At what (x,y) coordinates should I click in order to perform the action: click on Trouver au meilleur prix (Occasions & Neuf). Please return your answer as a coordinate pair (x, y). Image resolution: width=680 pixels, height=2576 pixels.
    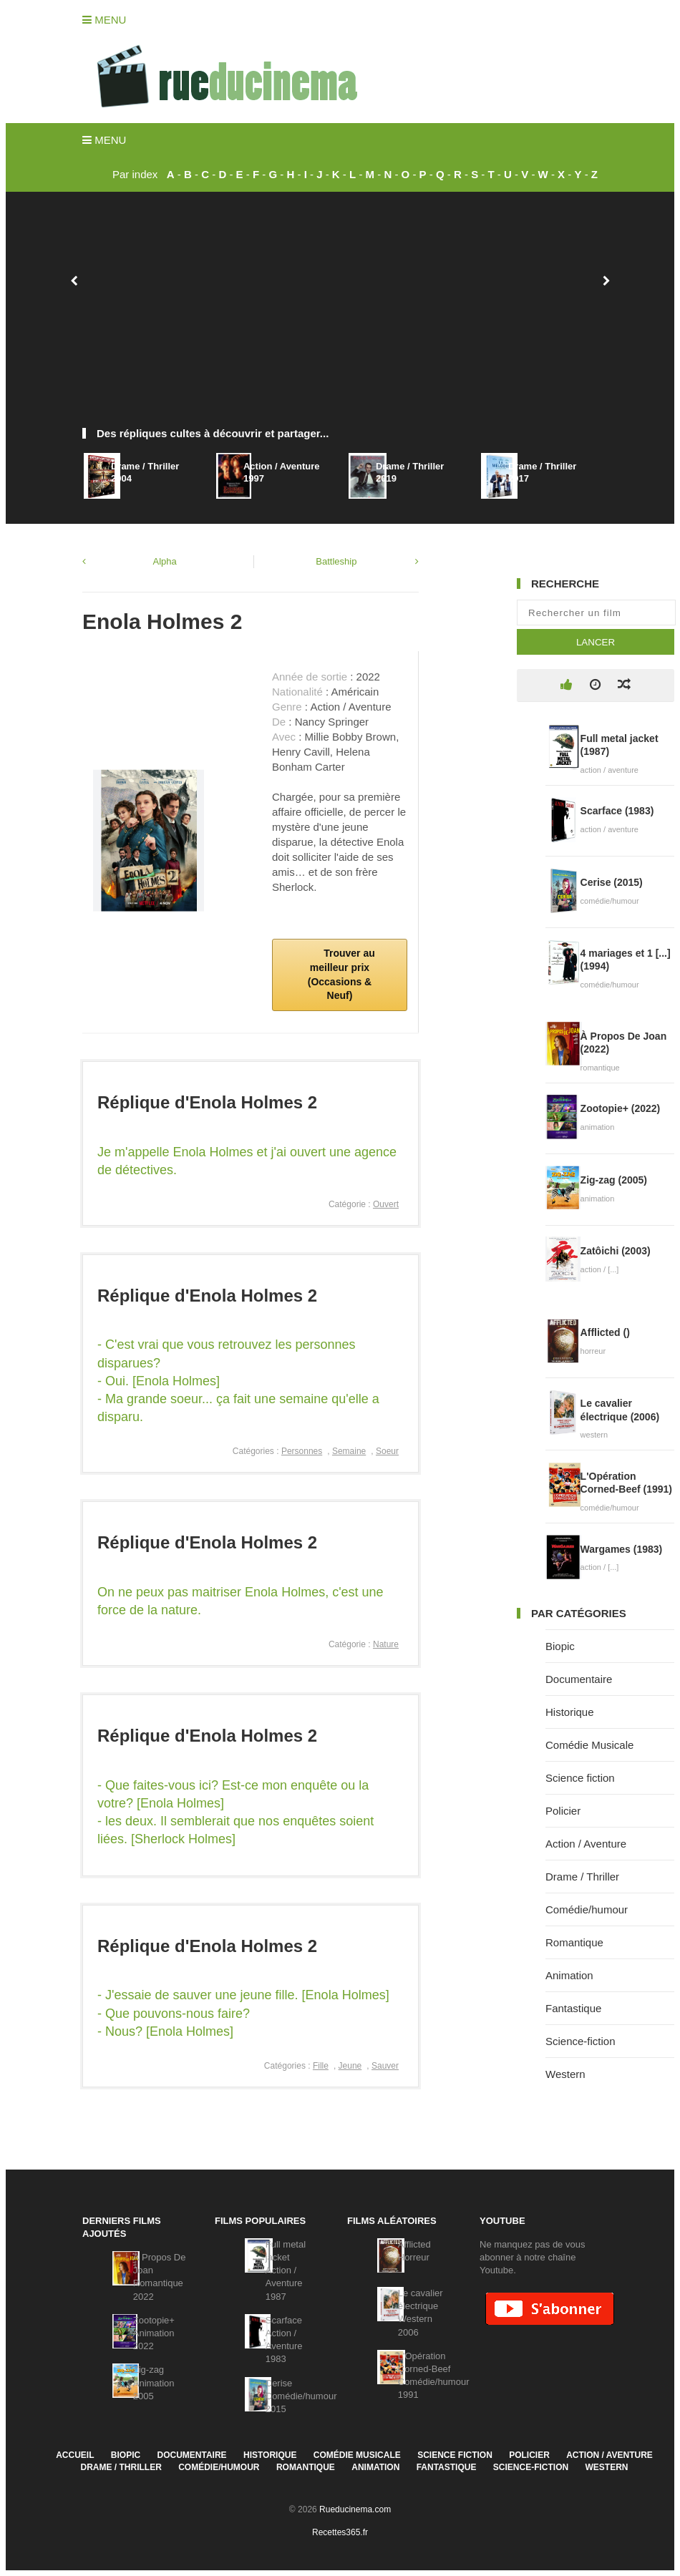
    Looking at the image, I should click on (341, 974).